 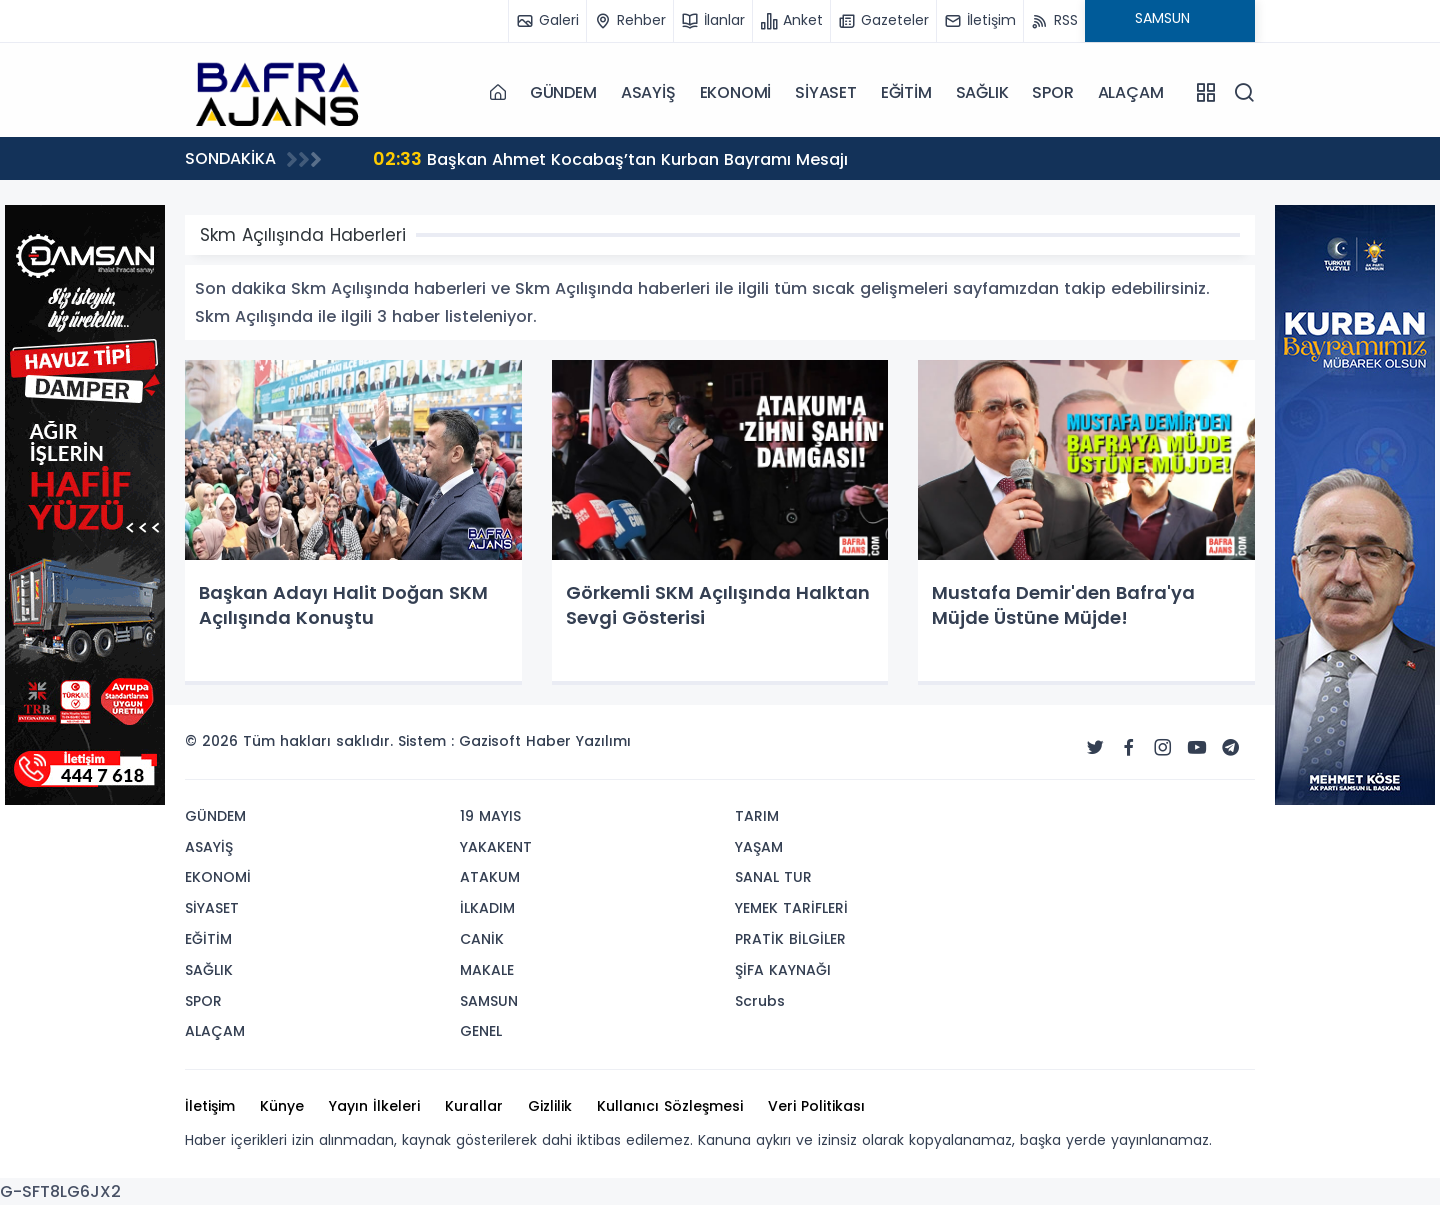 I want to click on ALAÇAM, so click(x=1131, y=92).